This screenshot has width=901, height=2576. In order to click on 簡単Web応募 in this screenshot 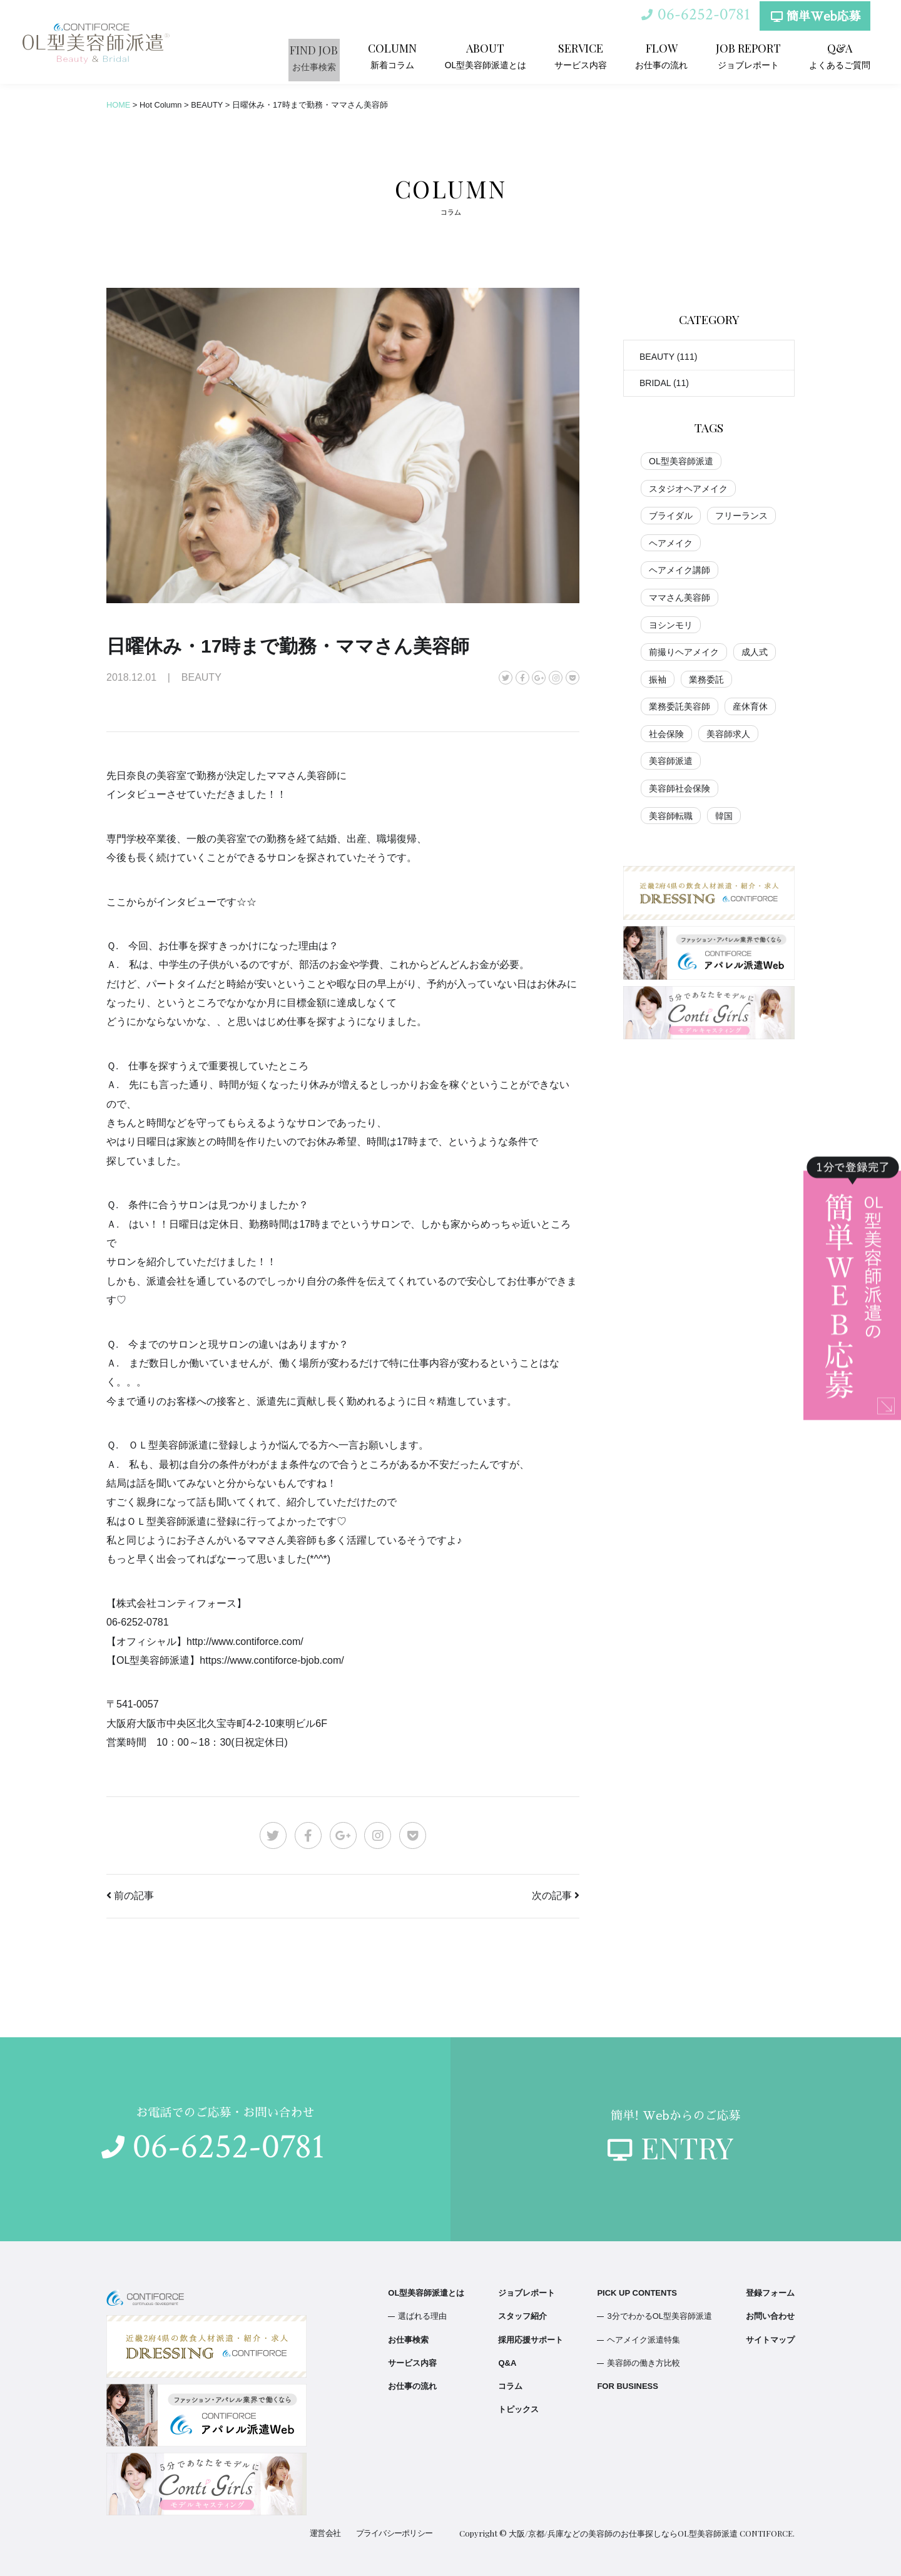, I will do `click(814, 20)`.